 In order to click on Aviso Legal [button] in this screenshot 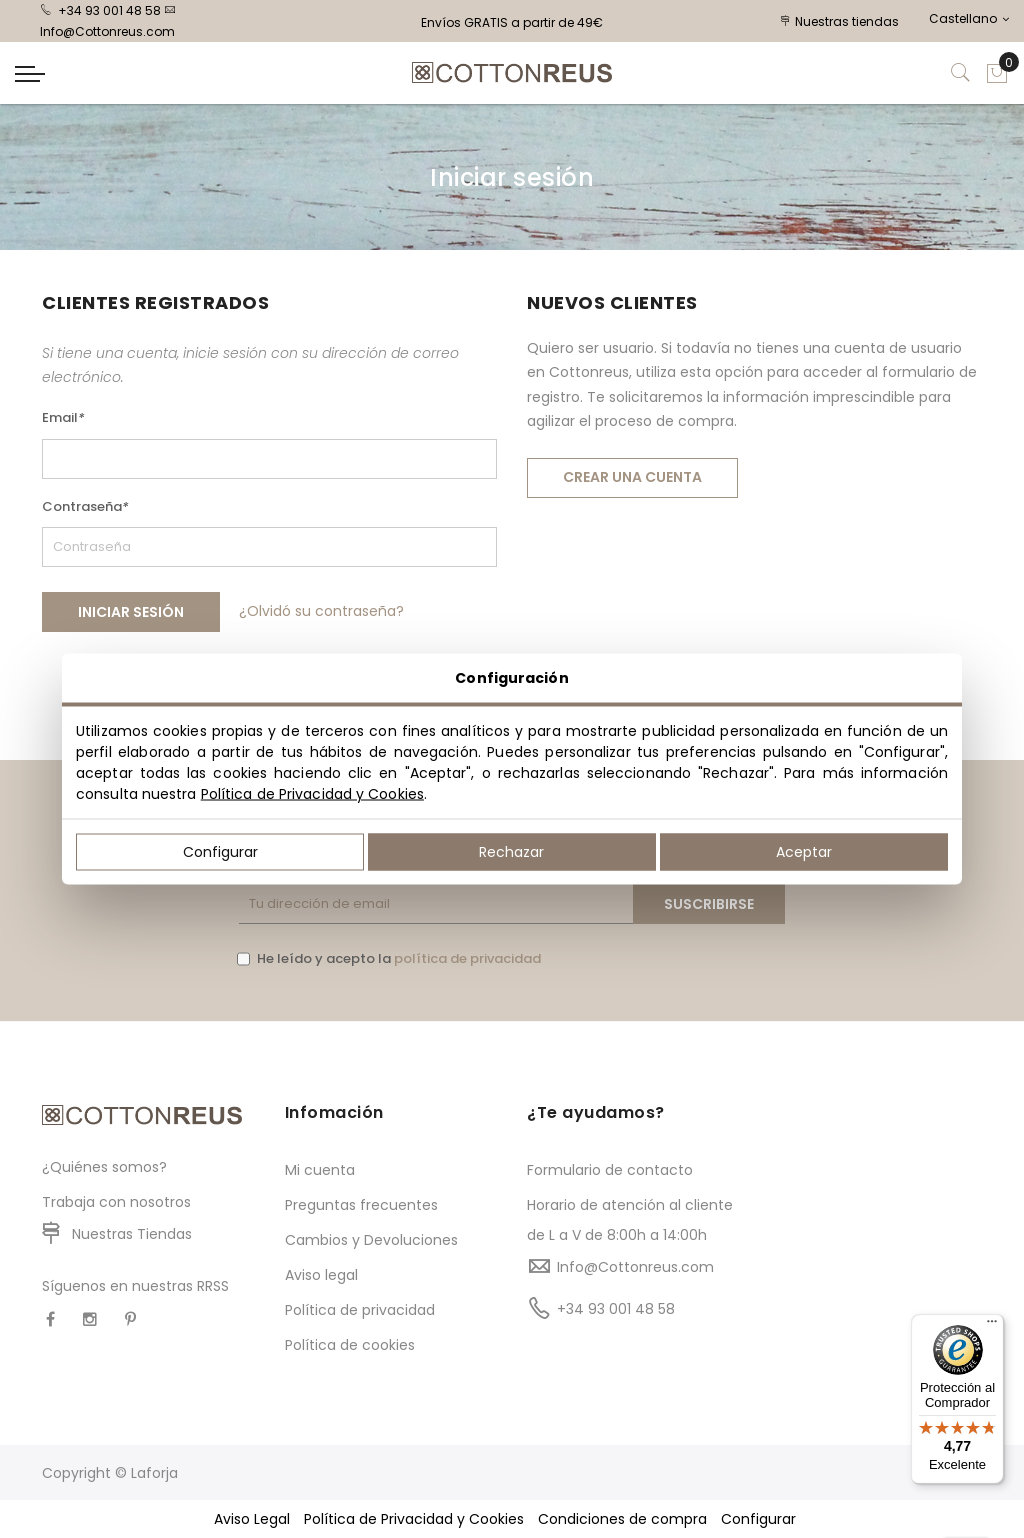, I will do `click(252, 1519)`.